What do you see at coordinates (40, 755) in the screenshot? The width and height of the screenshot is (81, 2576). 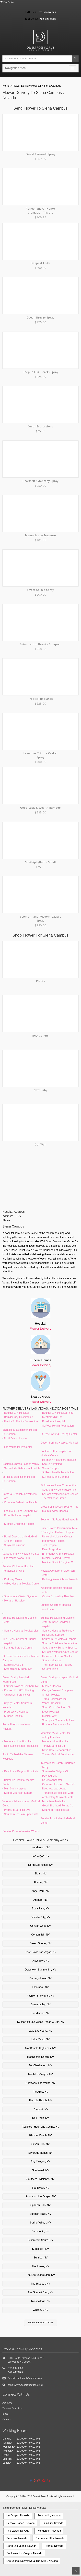 I see `Lavender Tribute Casket Spray` at bounding box center [40, 755].